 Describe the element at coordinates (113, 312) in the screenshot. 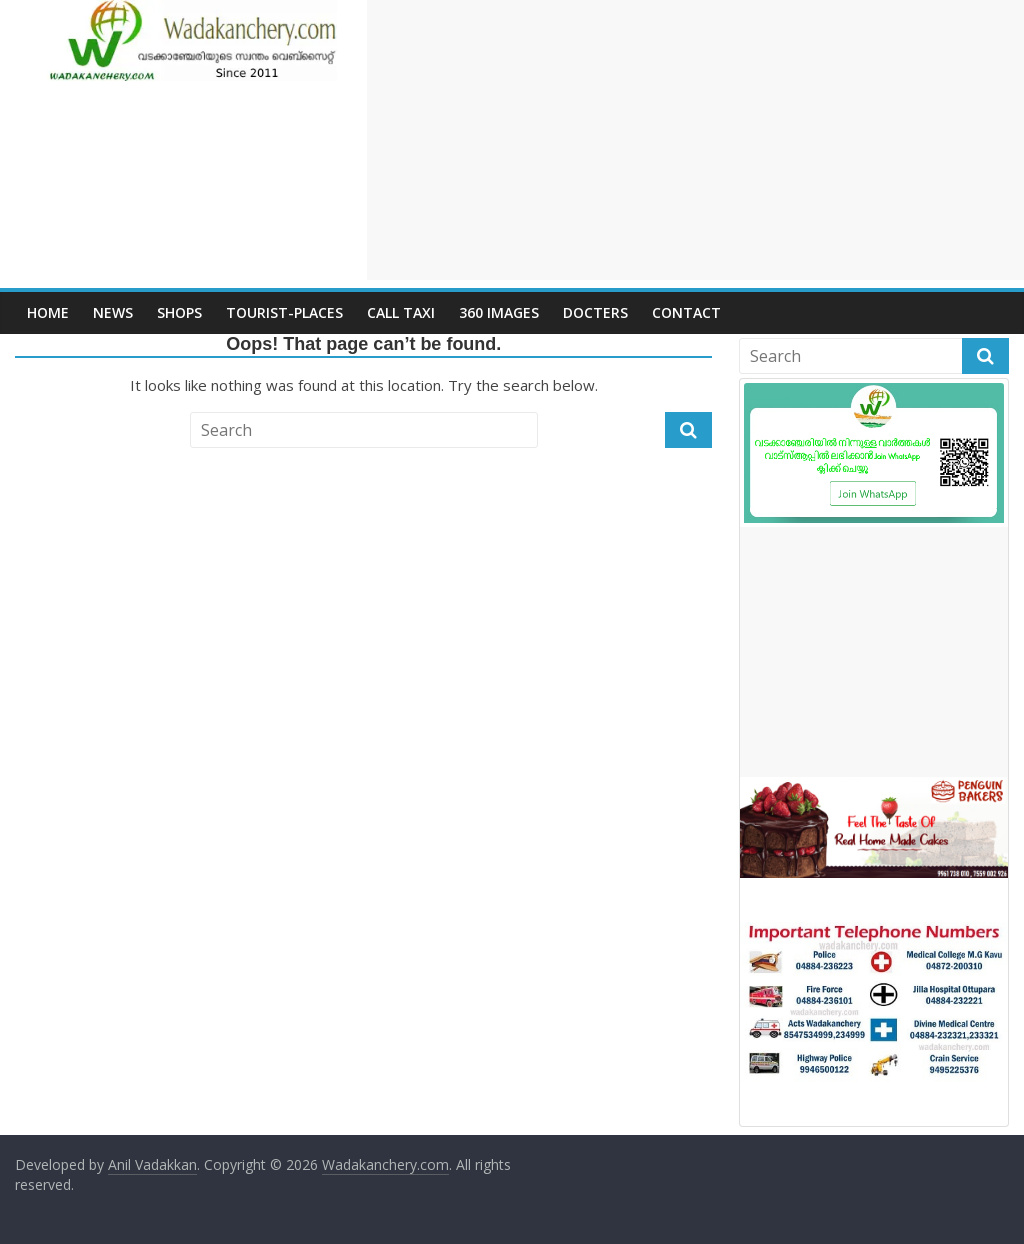

I see `News` at that location.